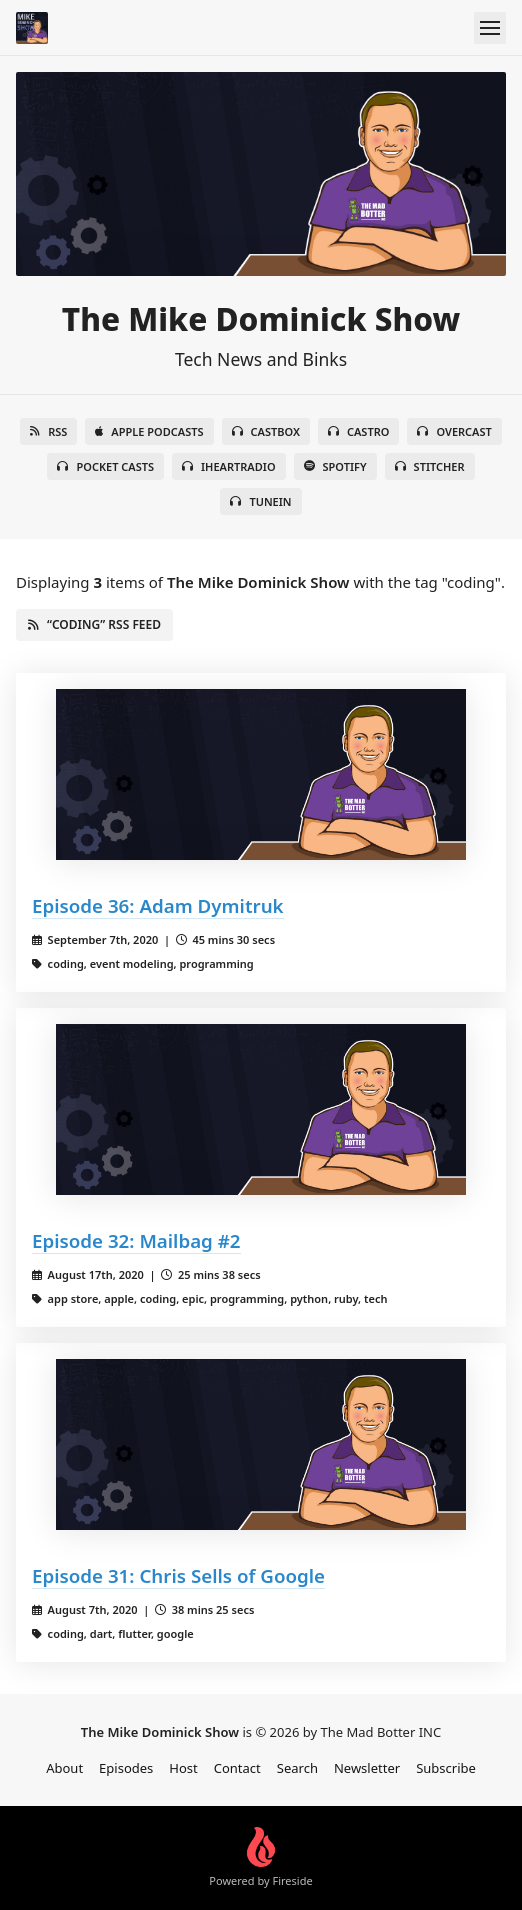  I want to click on Stitcher, so click(430, 466).